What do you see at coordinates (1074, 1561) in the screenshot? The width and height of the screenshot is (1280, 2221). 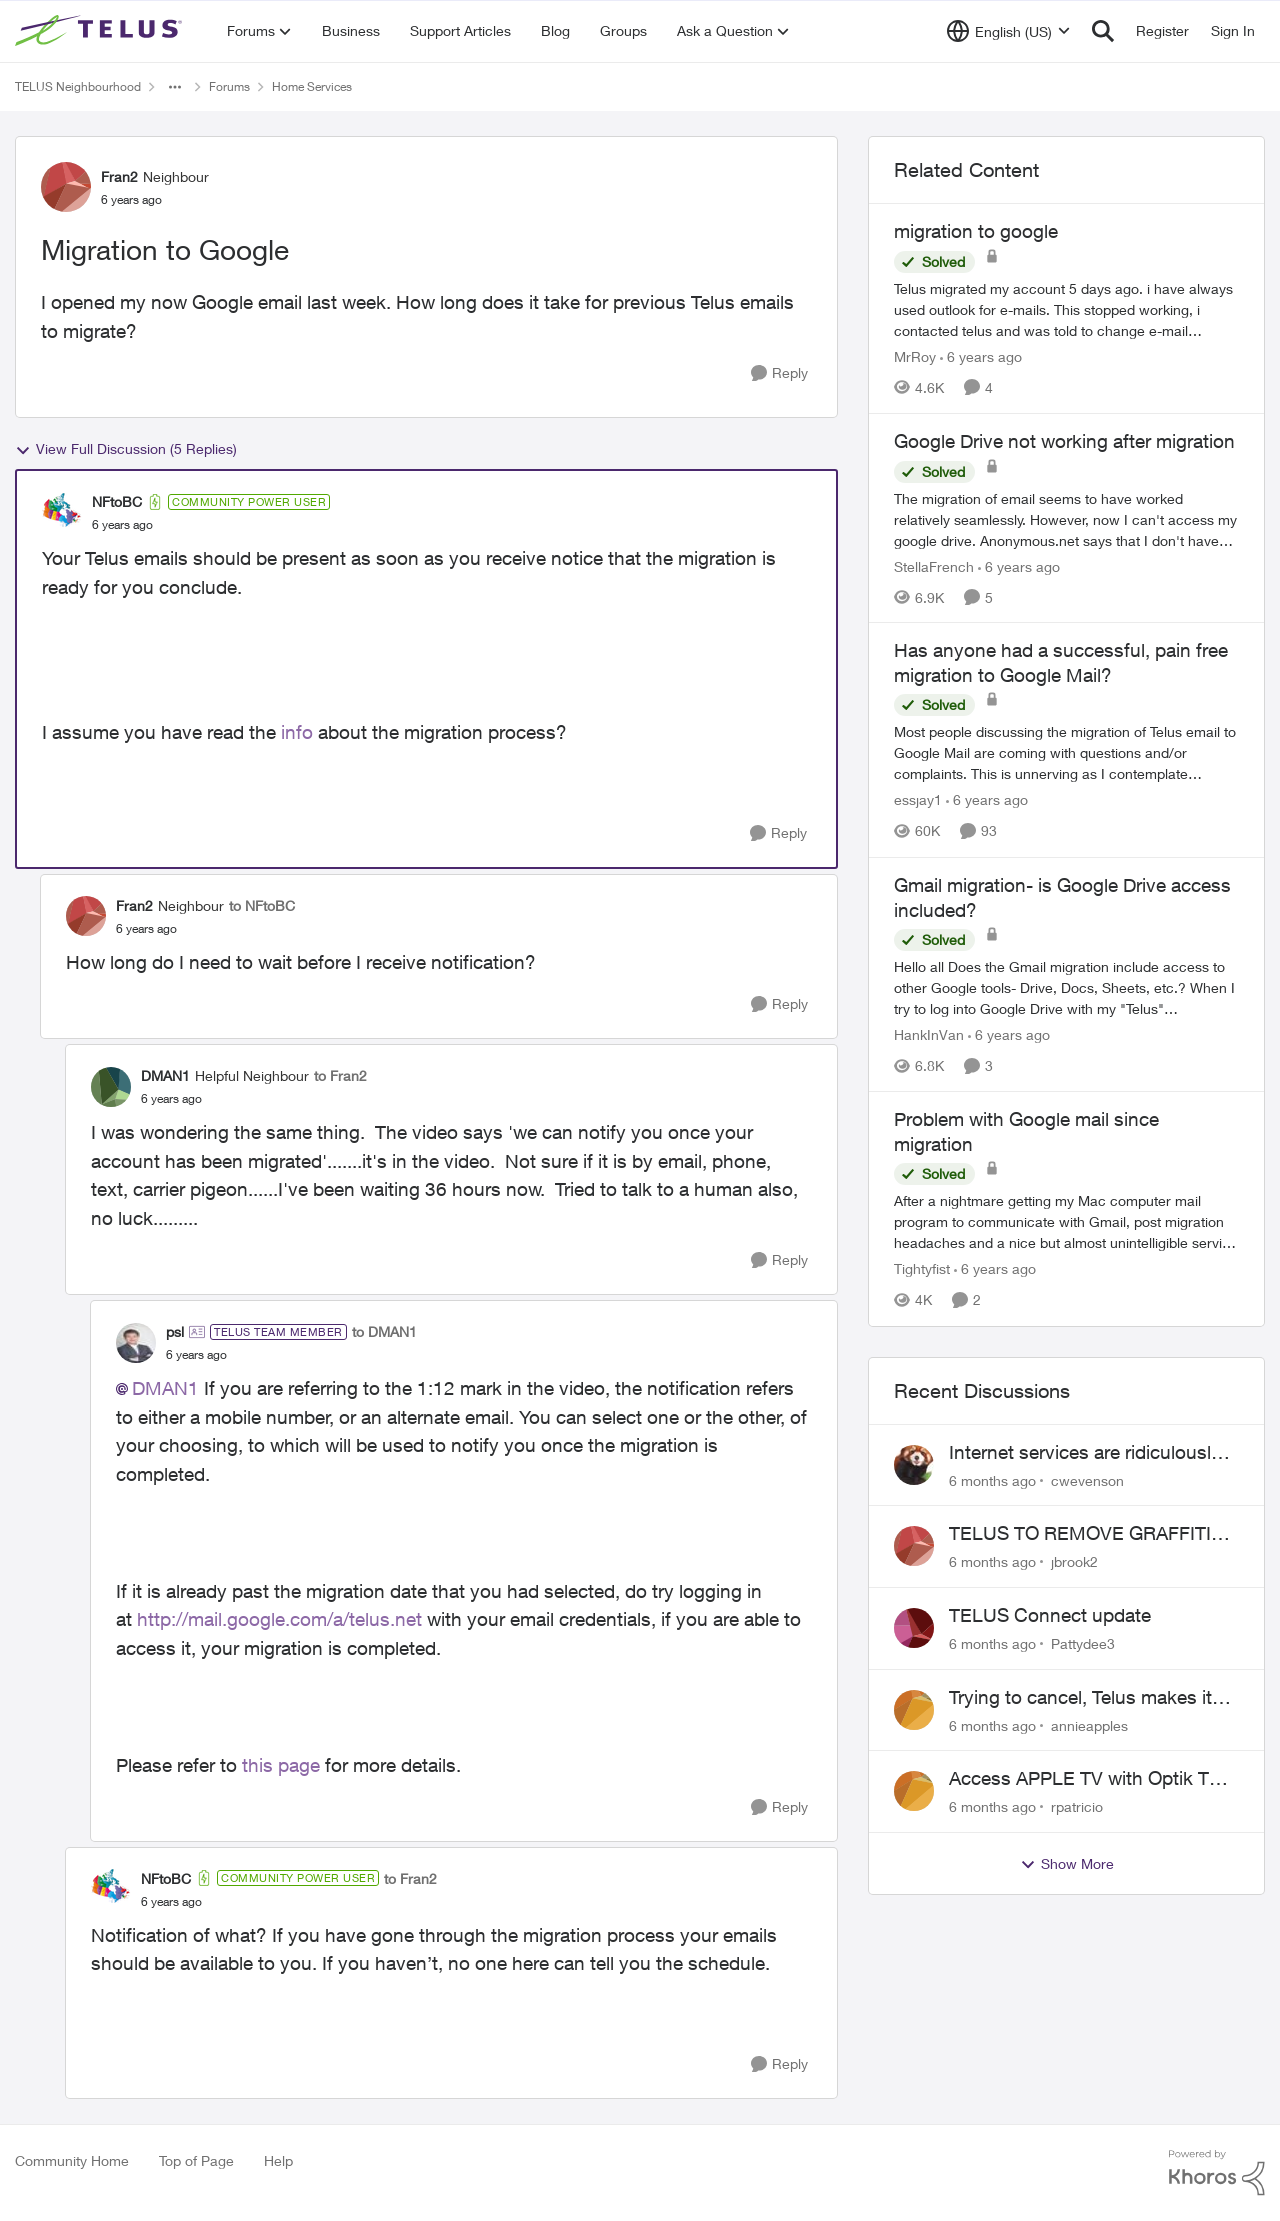 I see `jbrook2 [View Profile: jbrook2]` at bounding box center [1074, 1561].